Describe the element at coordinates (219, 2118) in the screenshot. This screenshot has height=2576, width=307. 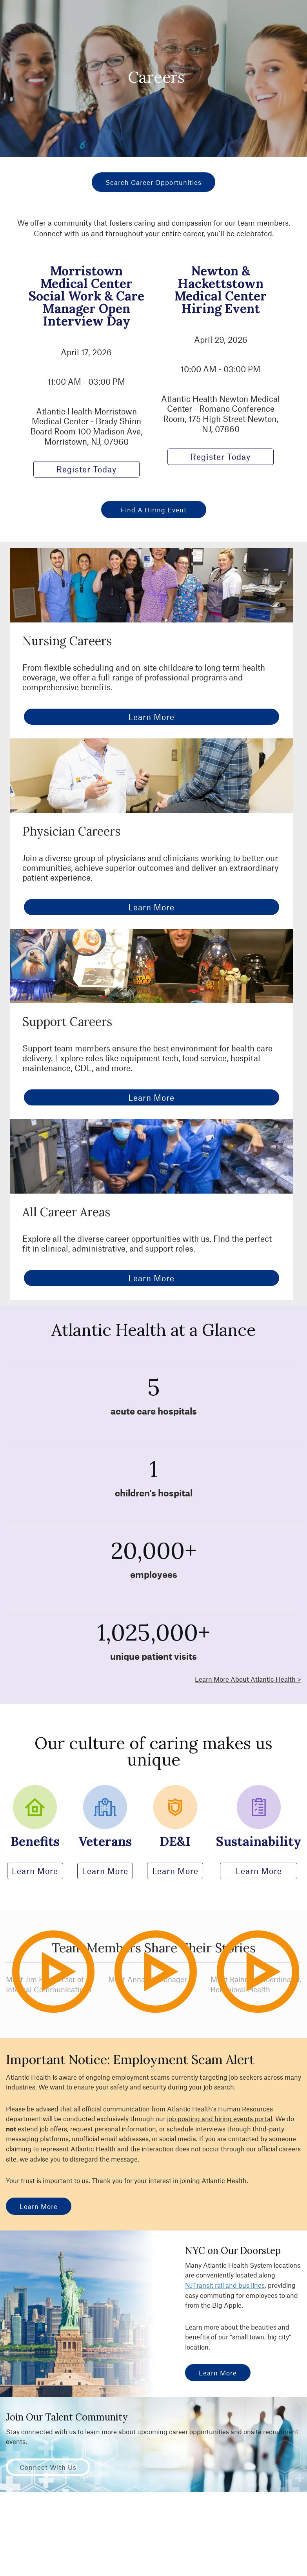
I see `job posting and hiring events portal` at that location.